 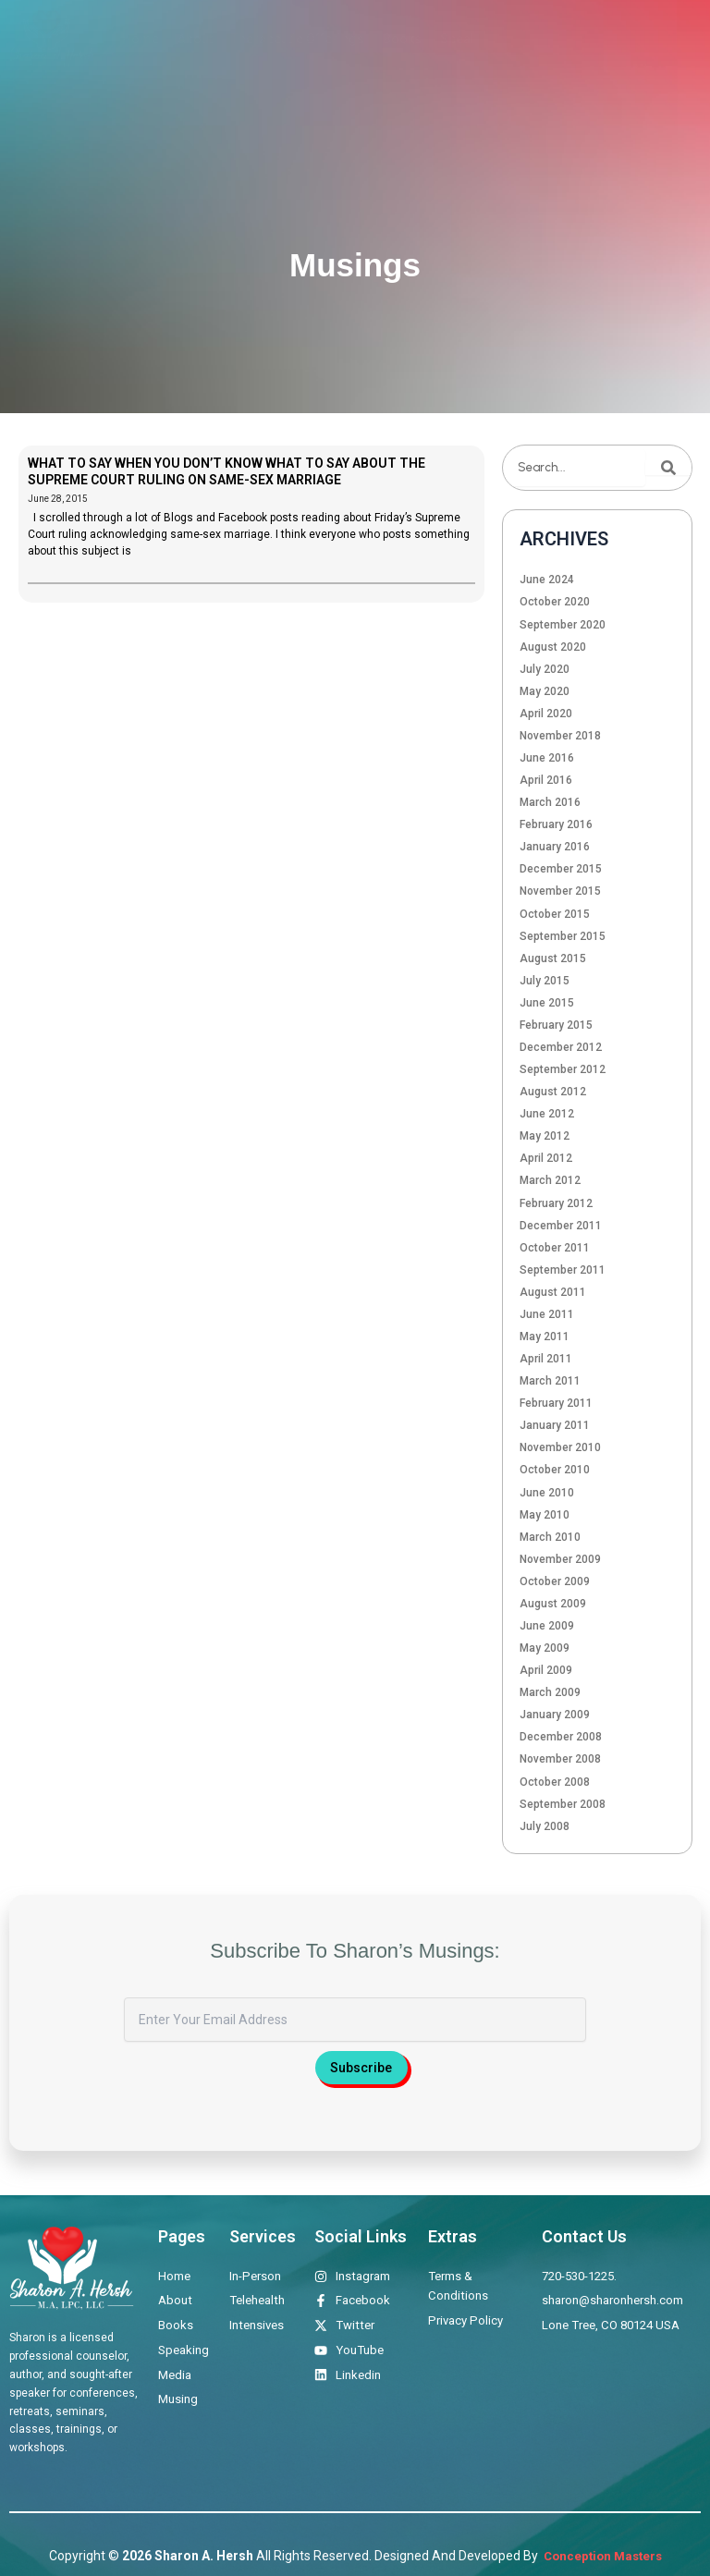 I want to click on February 2011, so click(x=556, y=1403).